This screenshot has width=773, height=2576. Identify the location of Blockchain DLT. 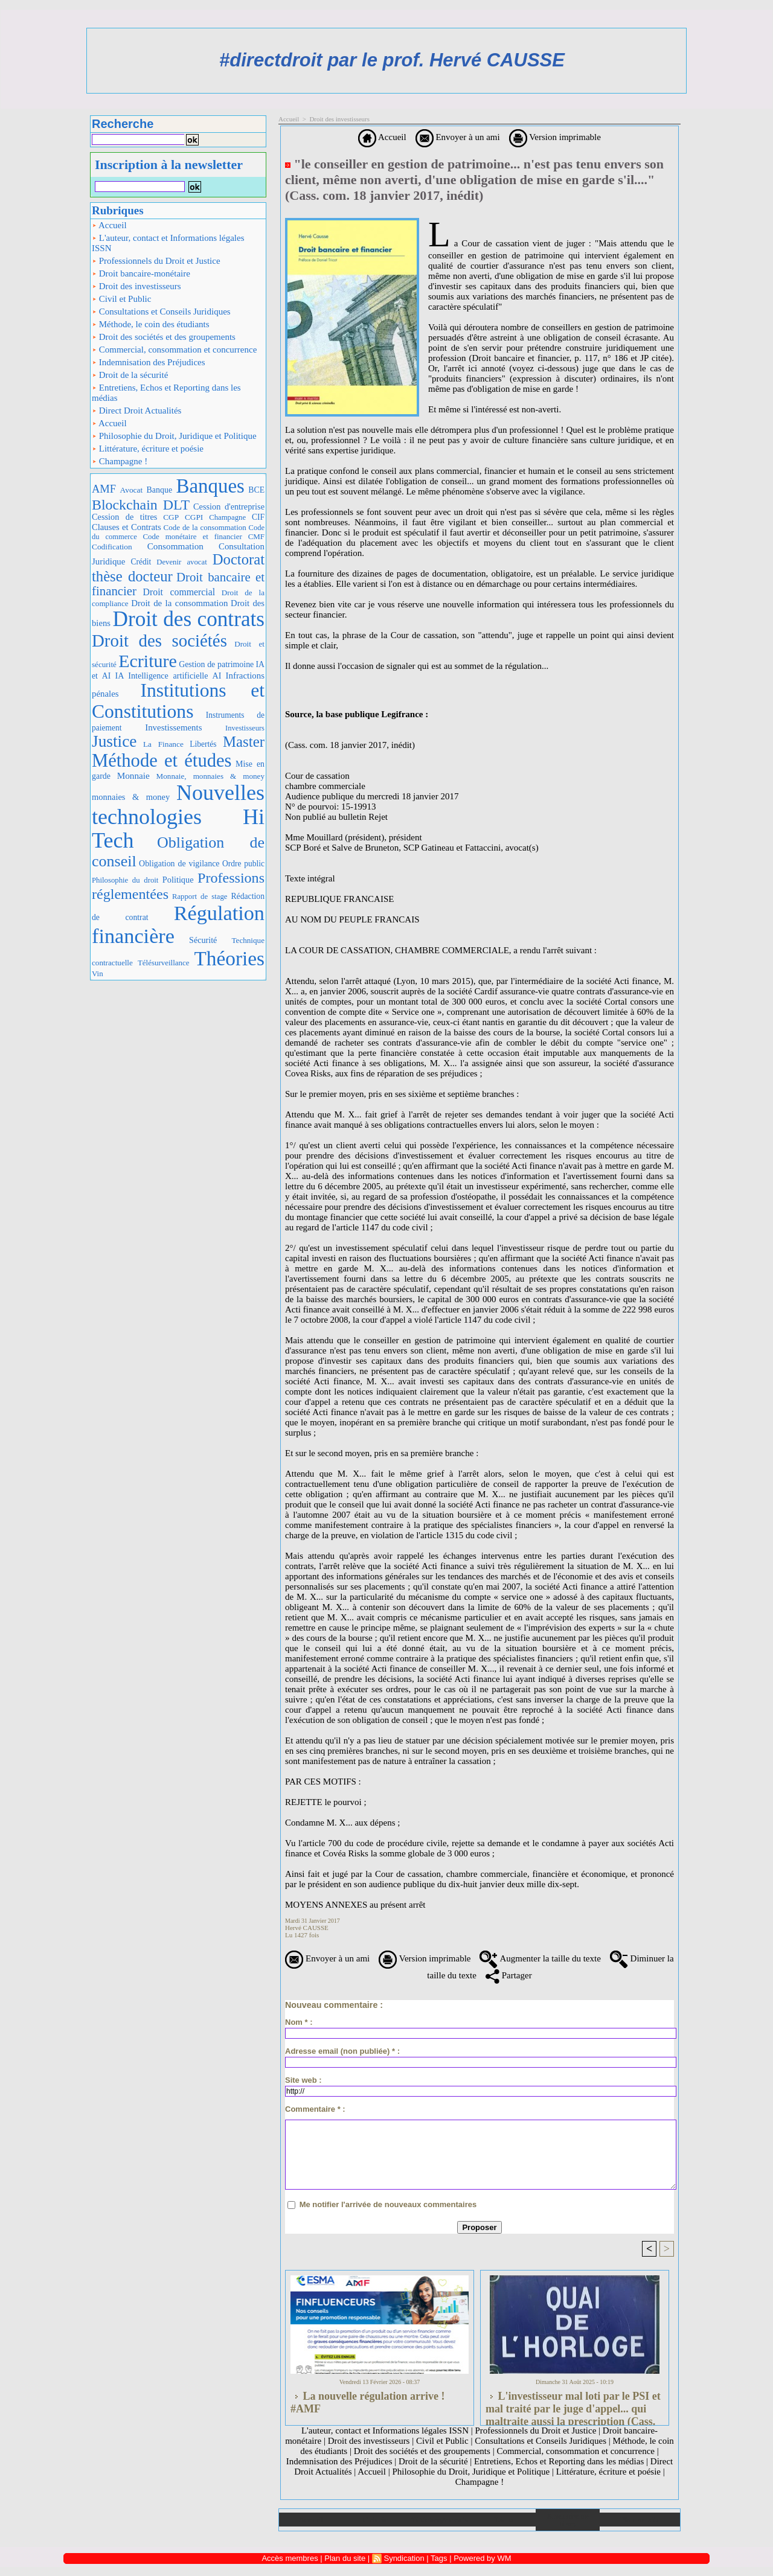
(141, 505).